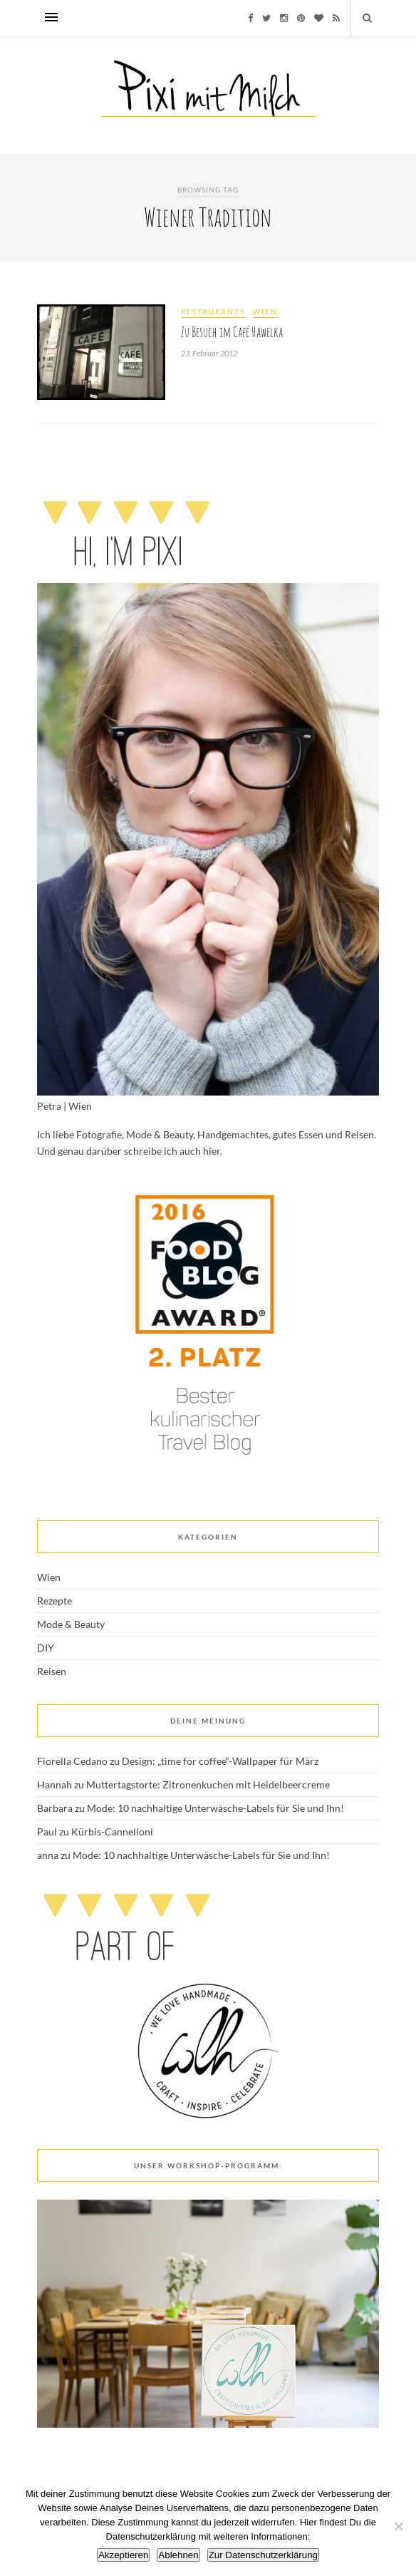 The width and height of the screenshot is (416, 2576). I want to click on Design: „time for coffee“-Wallpaper für März, so click(220, 1761).